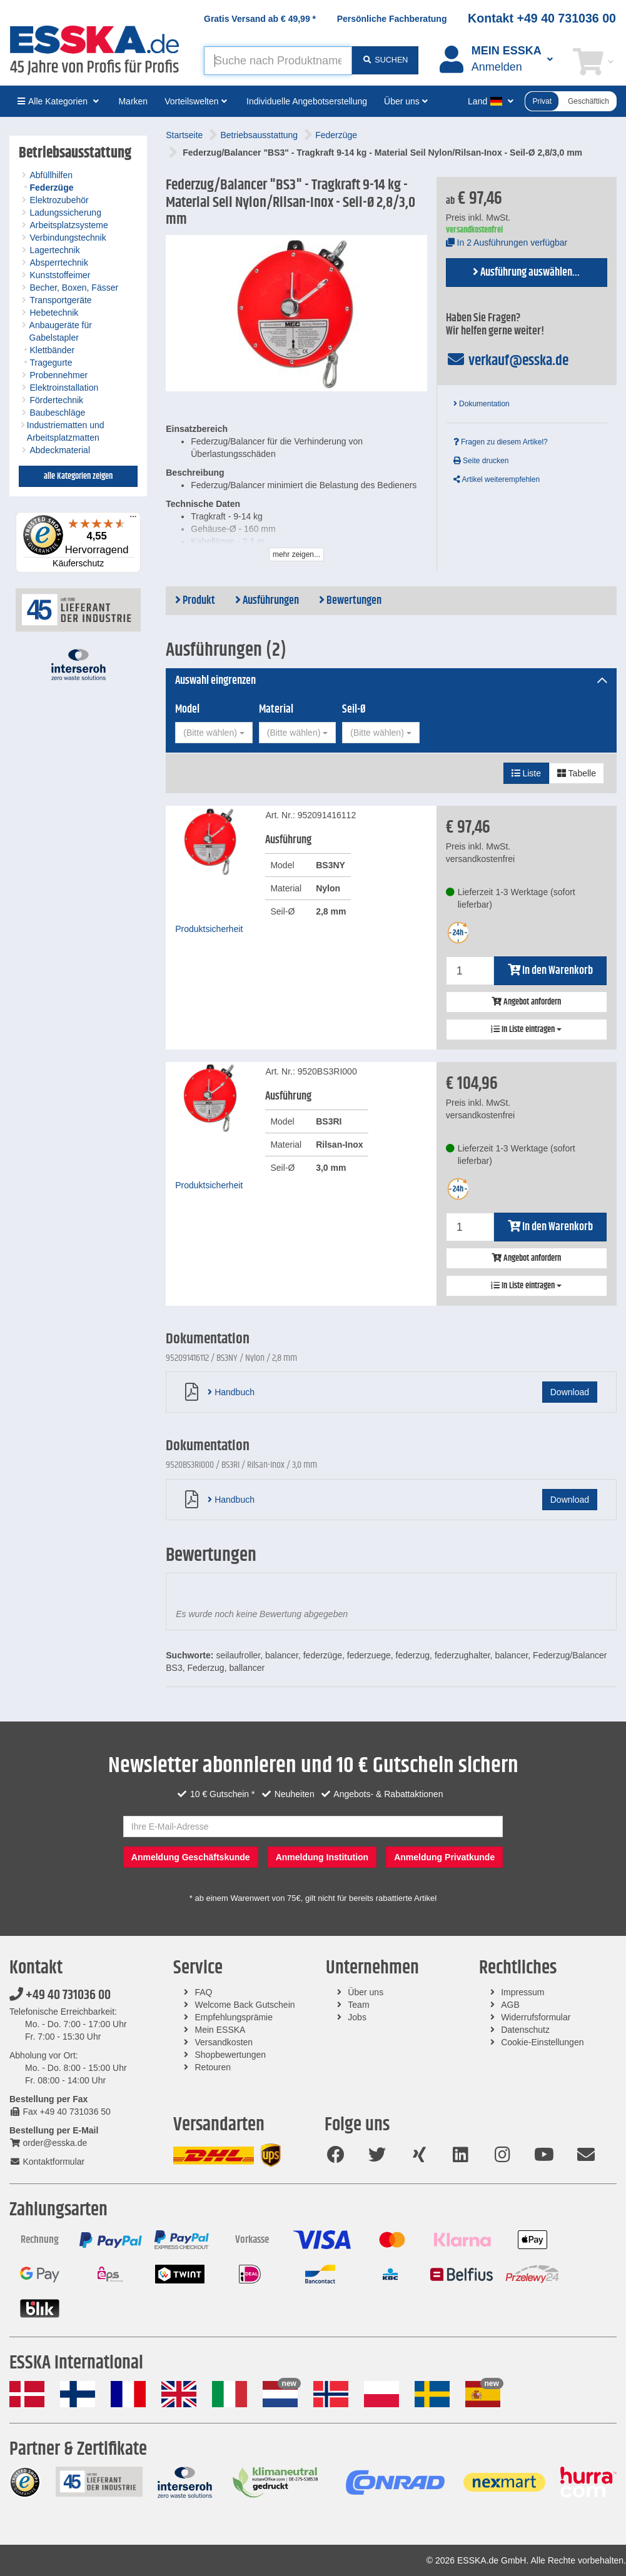 The width and height of the screenshot is (626, 2576). I want to click on Download, so click(569, 1392).